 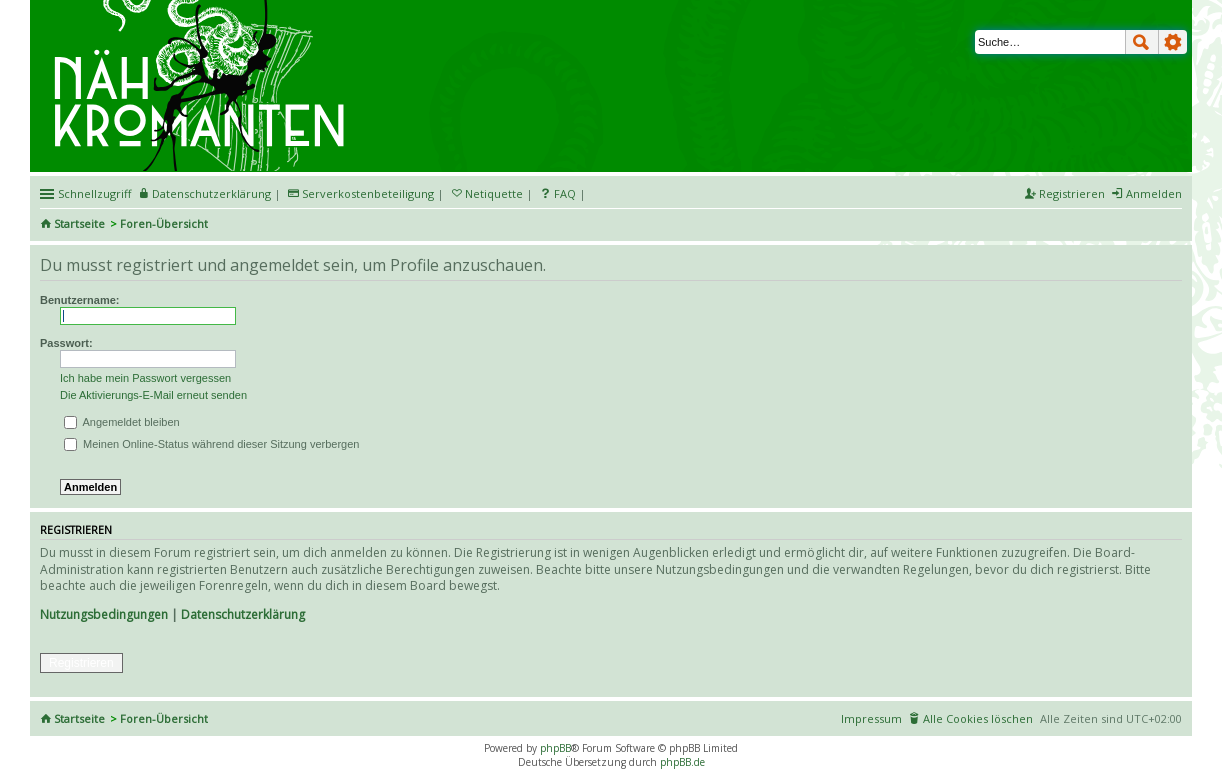 What do you see at coordinates (122, 422) in the screenshot?
I see `Angemeldet bleiben` at bounding box center [122, 422].